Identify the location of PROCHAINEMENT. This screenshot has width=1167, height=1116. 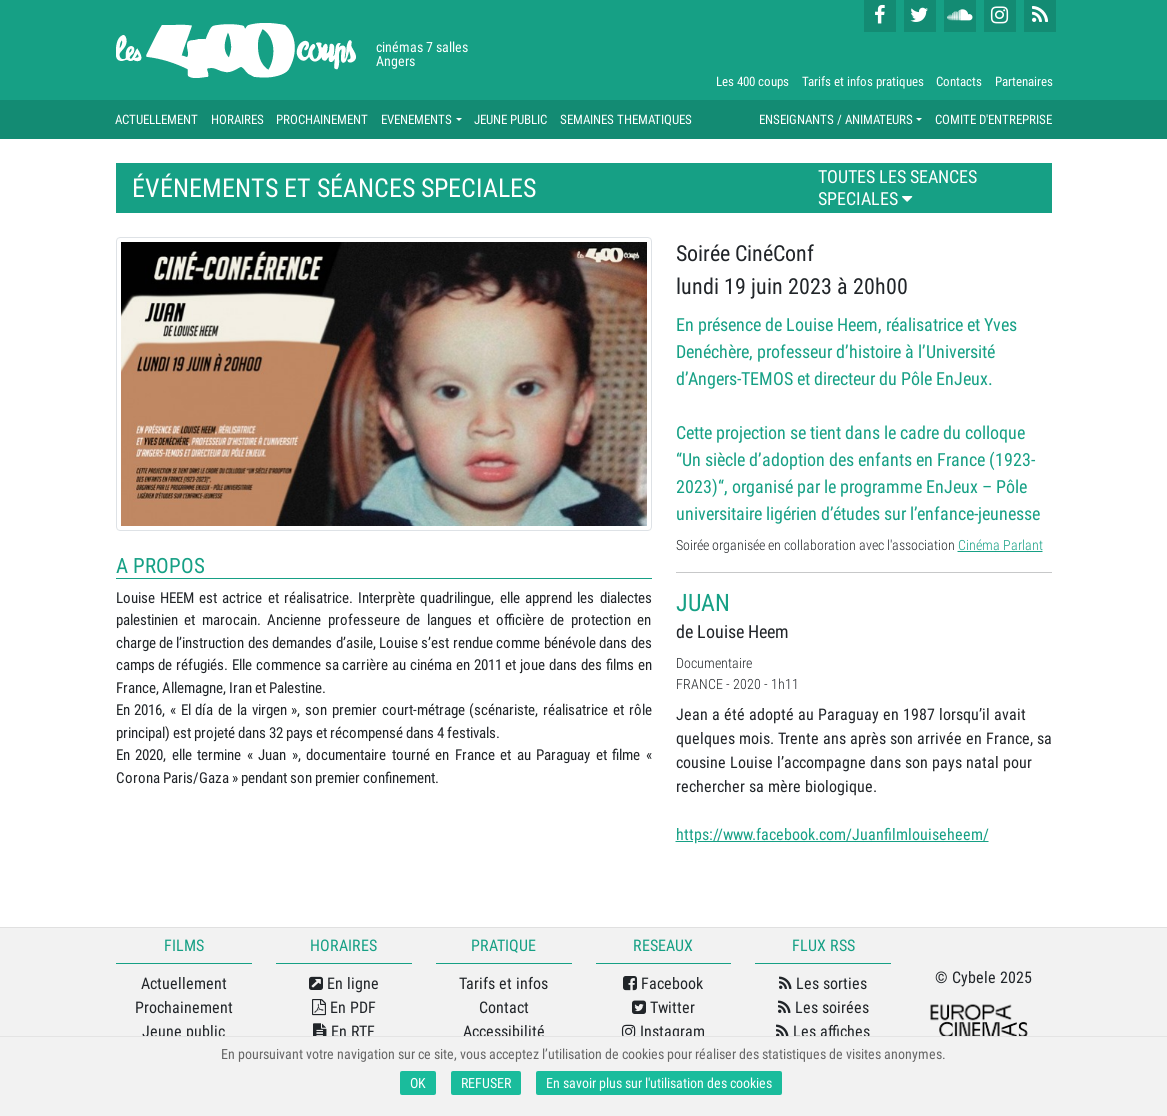
(322, 119).